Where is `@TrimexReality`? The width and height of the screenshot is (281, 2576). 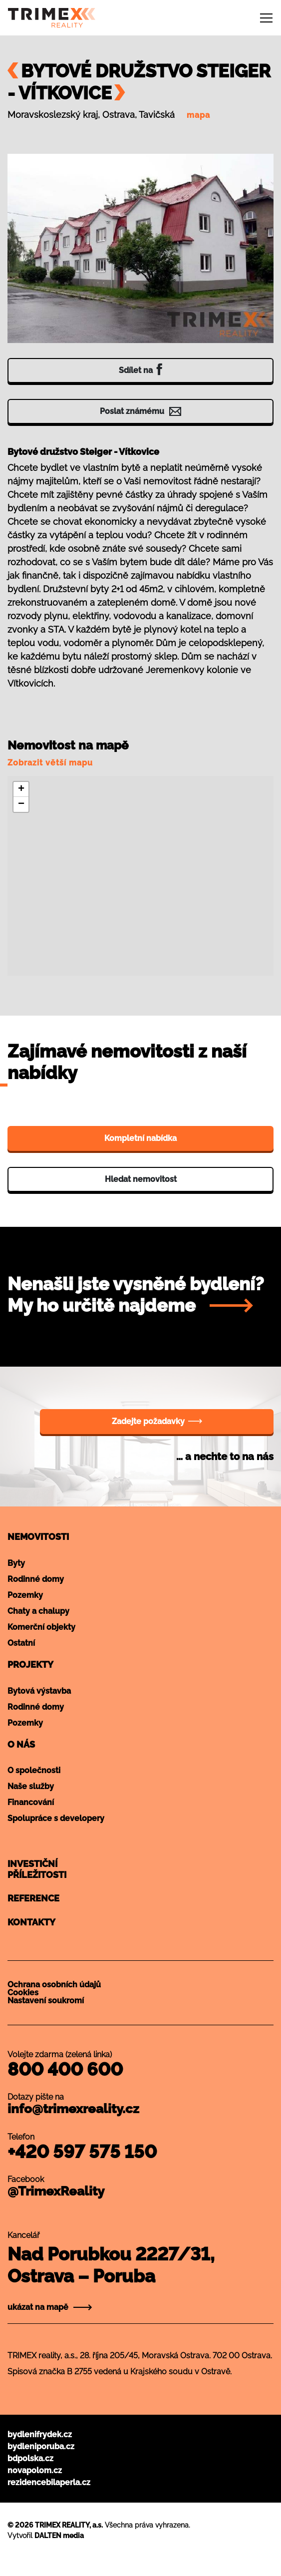
@TrimexReality is located at coordinates (55, 2191).